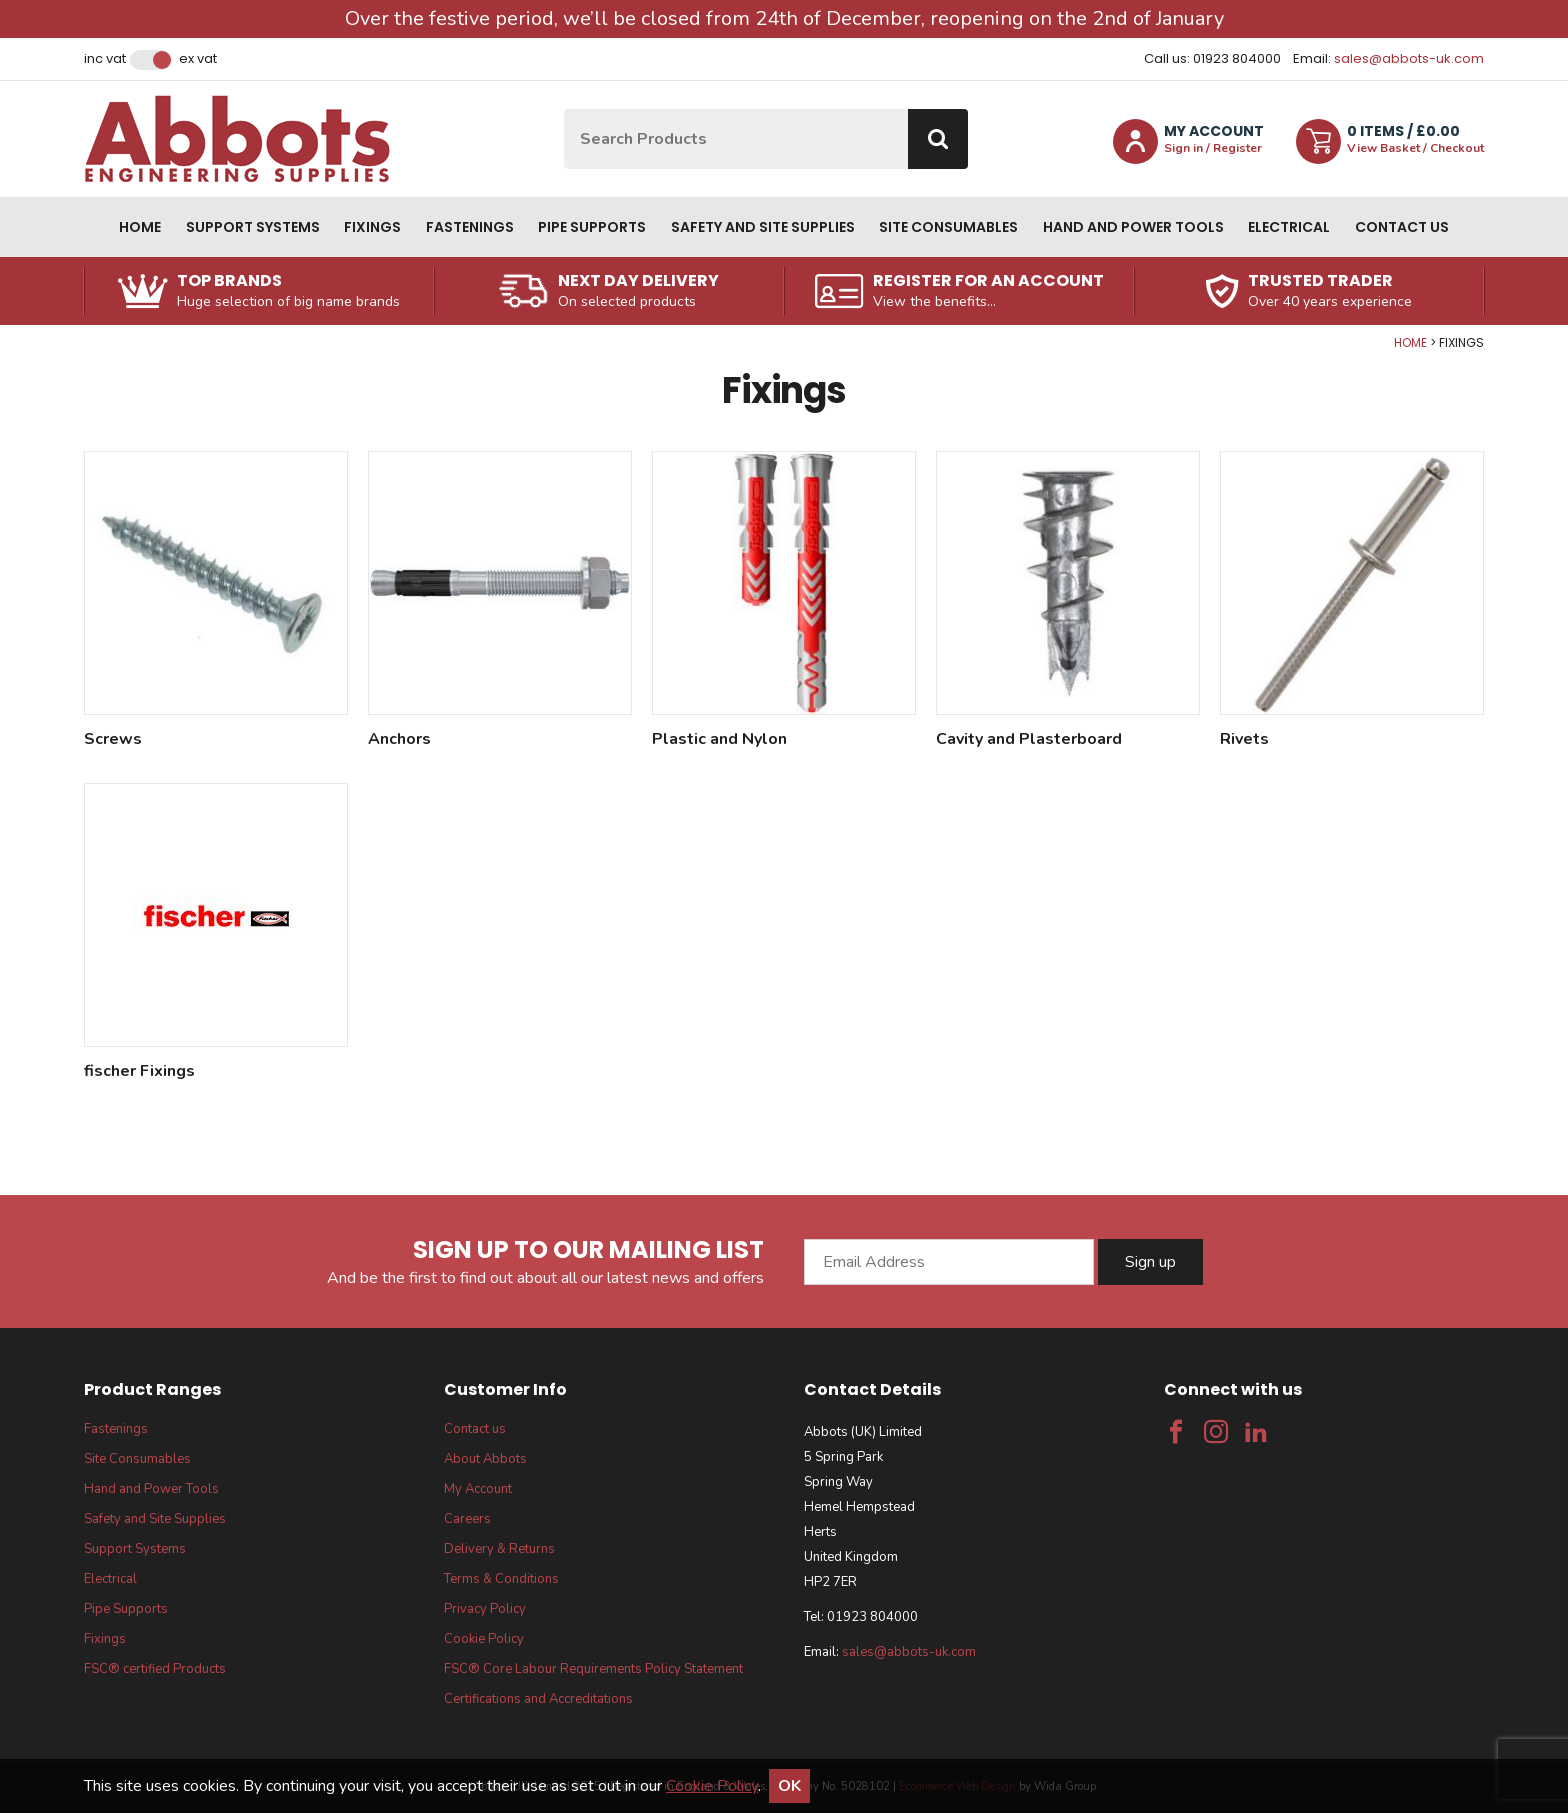 The width and height of the screenshot is (1568, 1813). Describe the element at coordinates (253, 227) in the screenshot. I see `Support Systems` at that location.